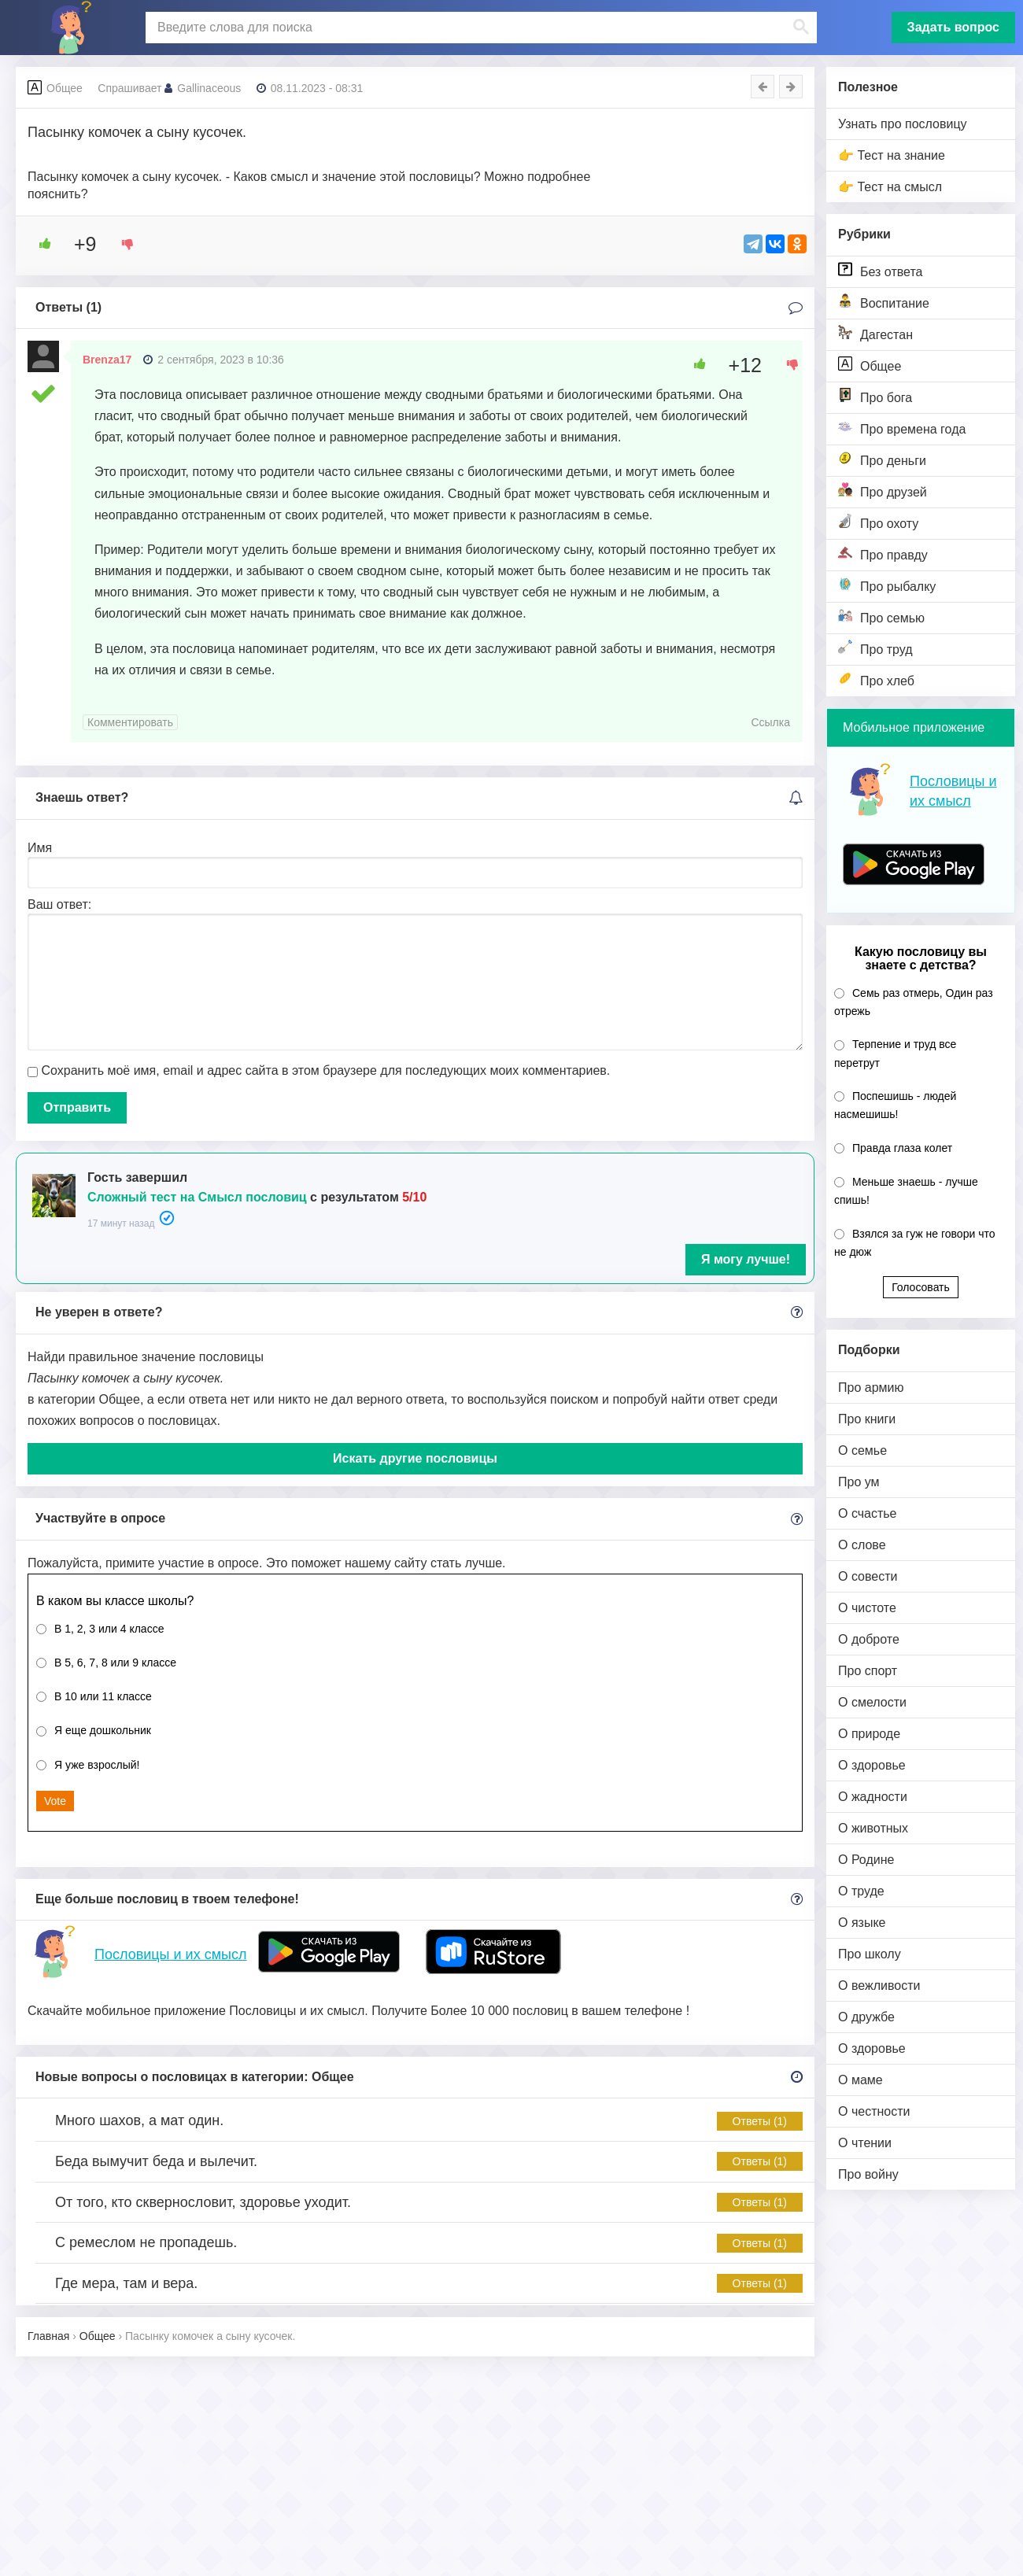 The height and width of the screenshot is (2576, 1023). I want to click on О природе, so click(869, 1733).